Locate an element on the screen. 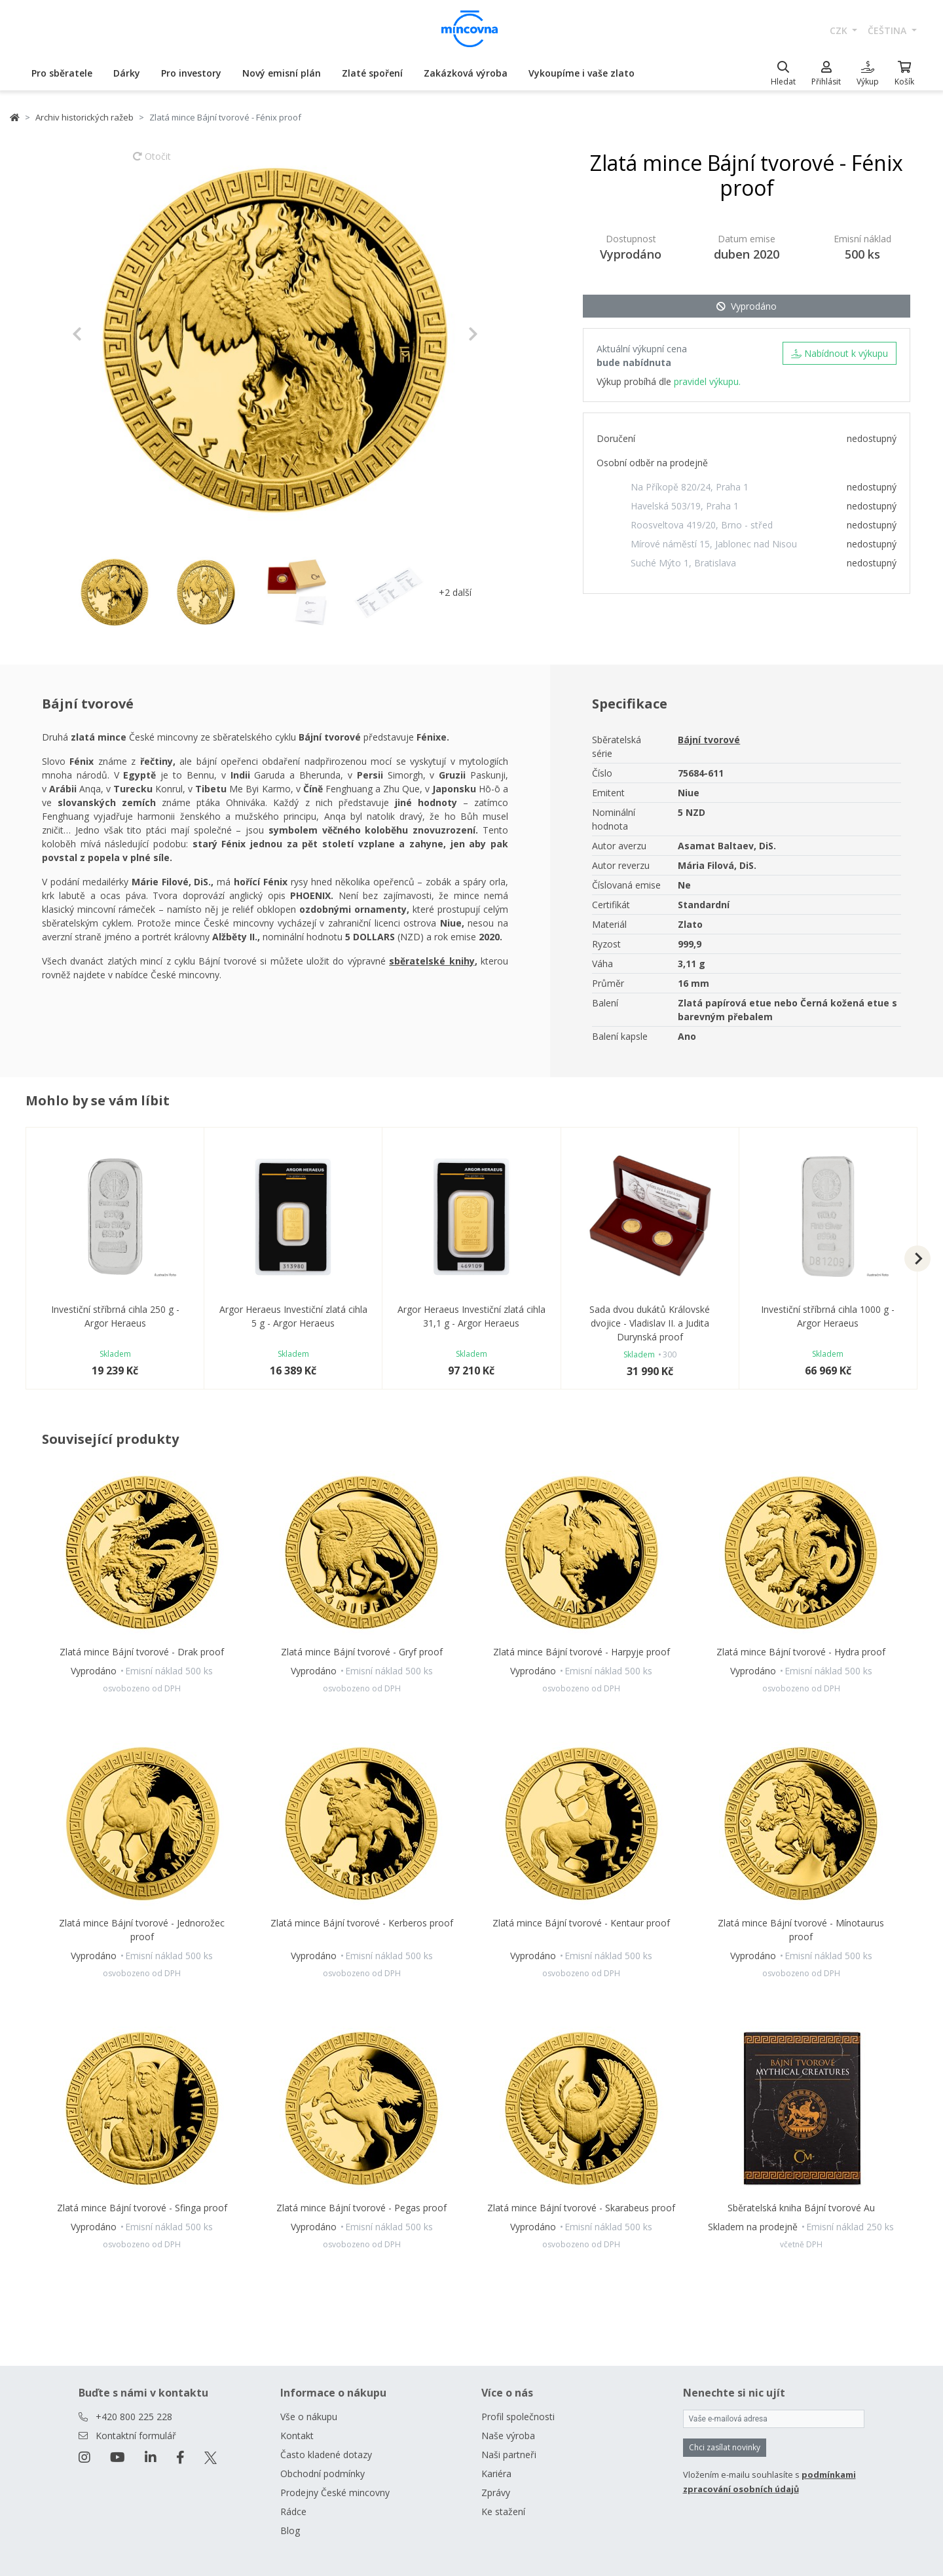 This screenshot has height=2576, width=943. Zakázková výroba is located at coordinates (466, 73).